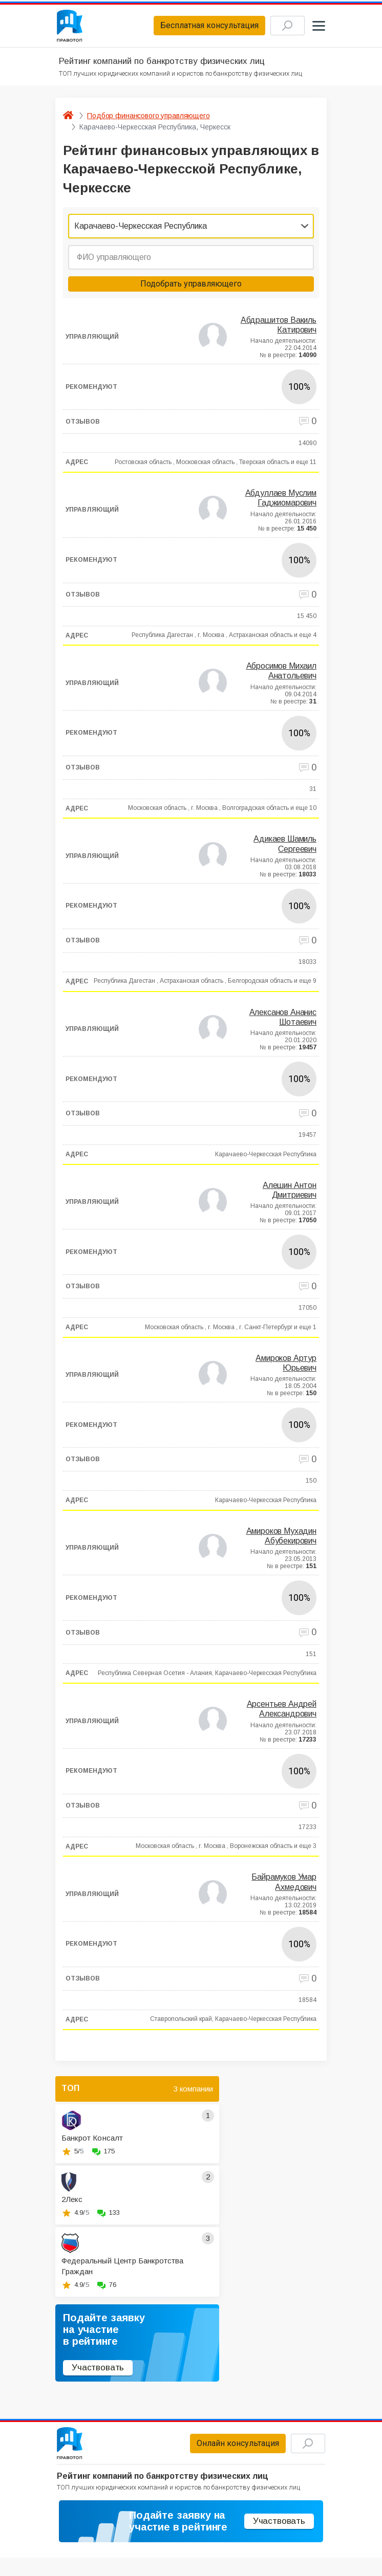 This screenshot has height=2576, width=382. I want to click on Алексанов Ананис Шотаевич, so click(282, 1020).